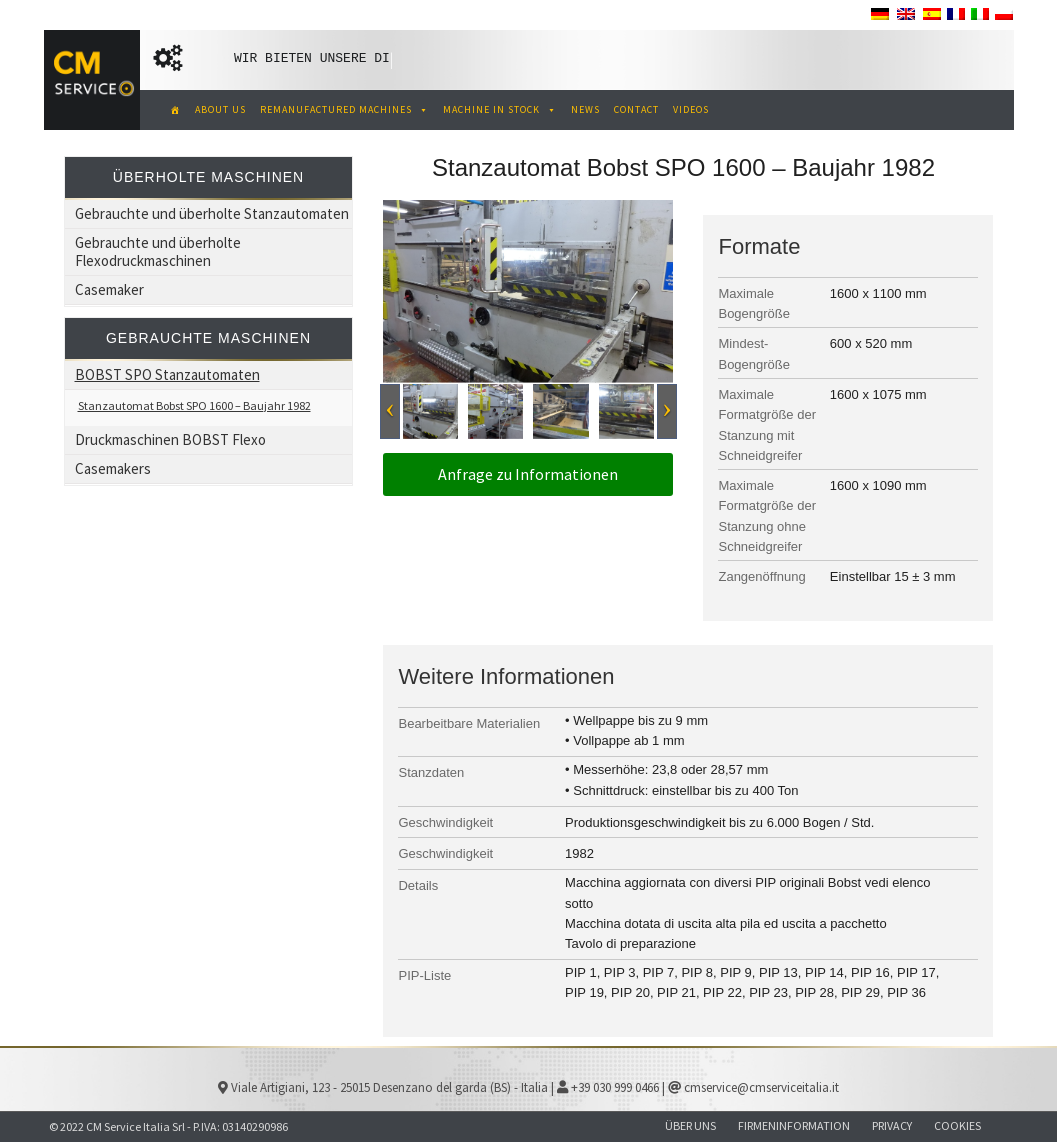 Image resolution: width=1057 pixels, height=1142 pixels. I want to click on Stanzdaten, so click(431, 772).